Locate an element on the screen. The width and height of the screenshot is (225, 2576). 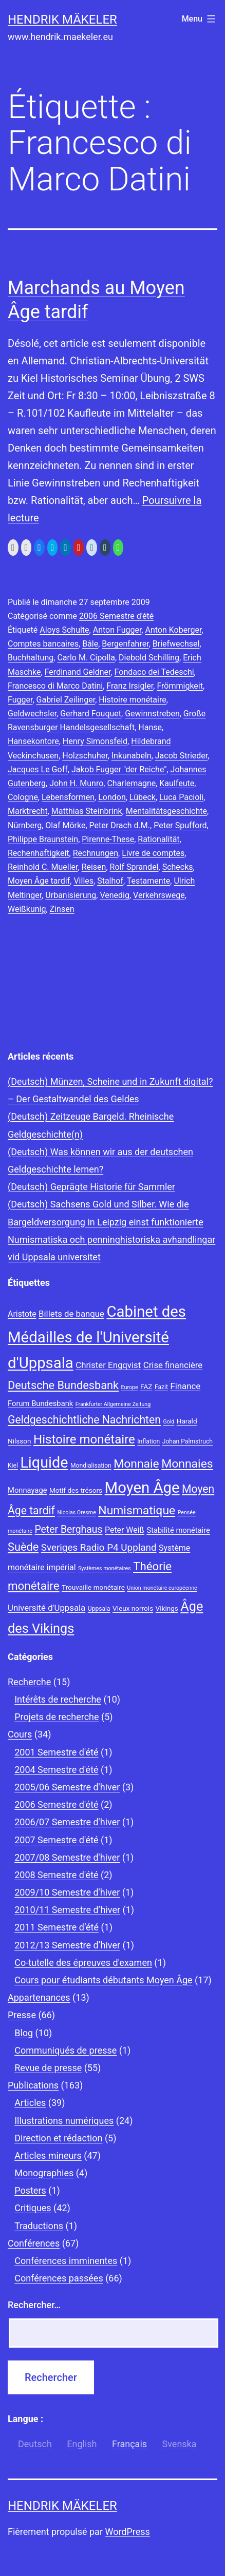
Matthias Steinbrink is located at coordinates (86, 811).